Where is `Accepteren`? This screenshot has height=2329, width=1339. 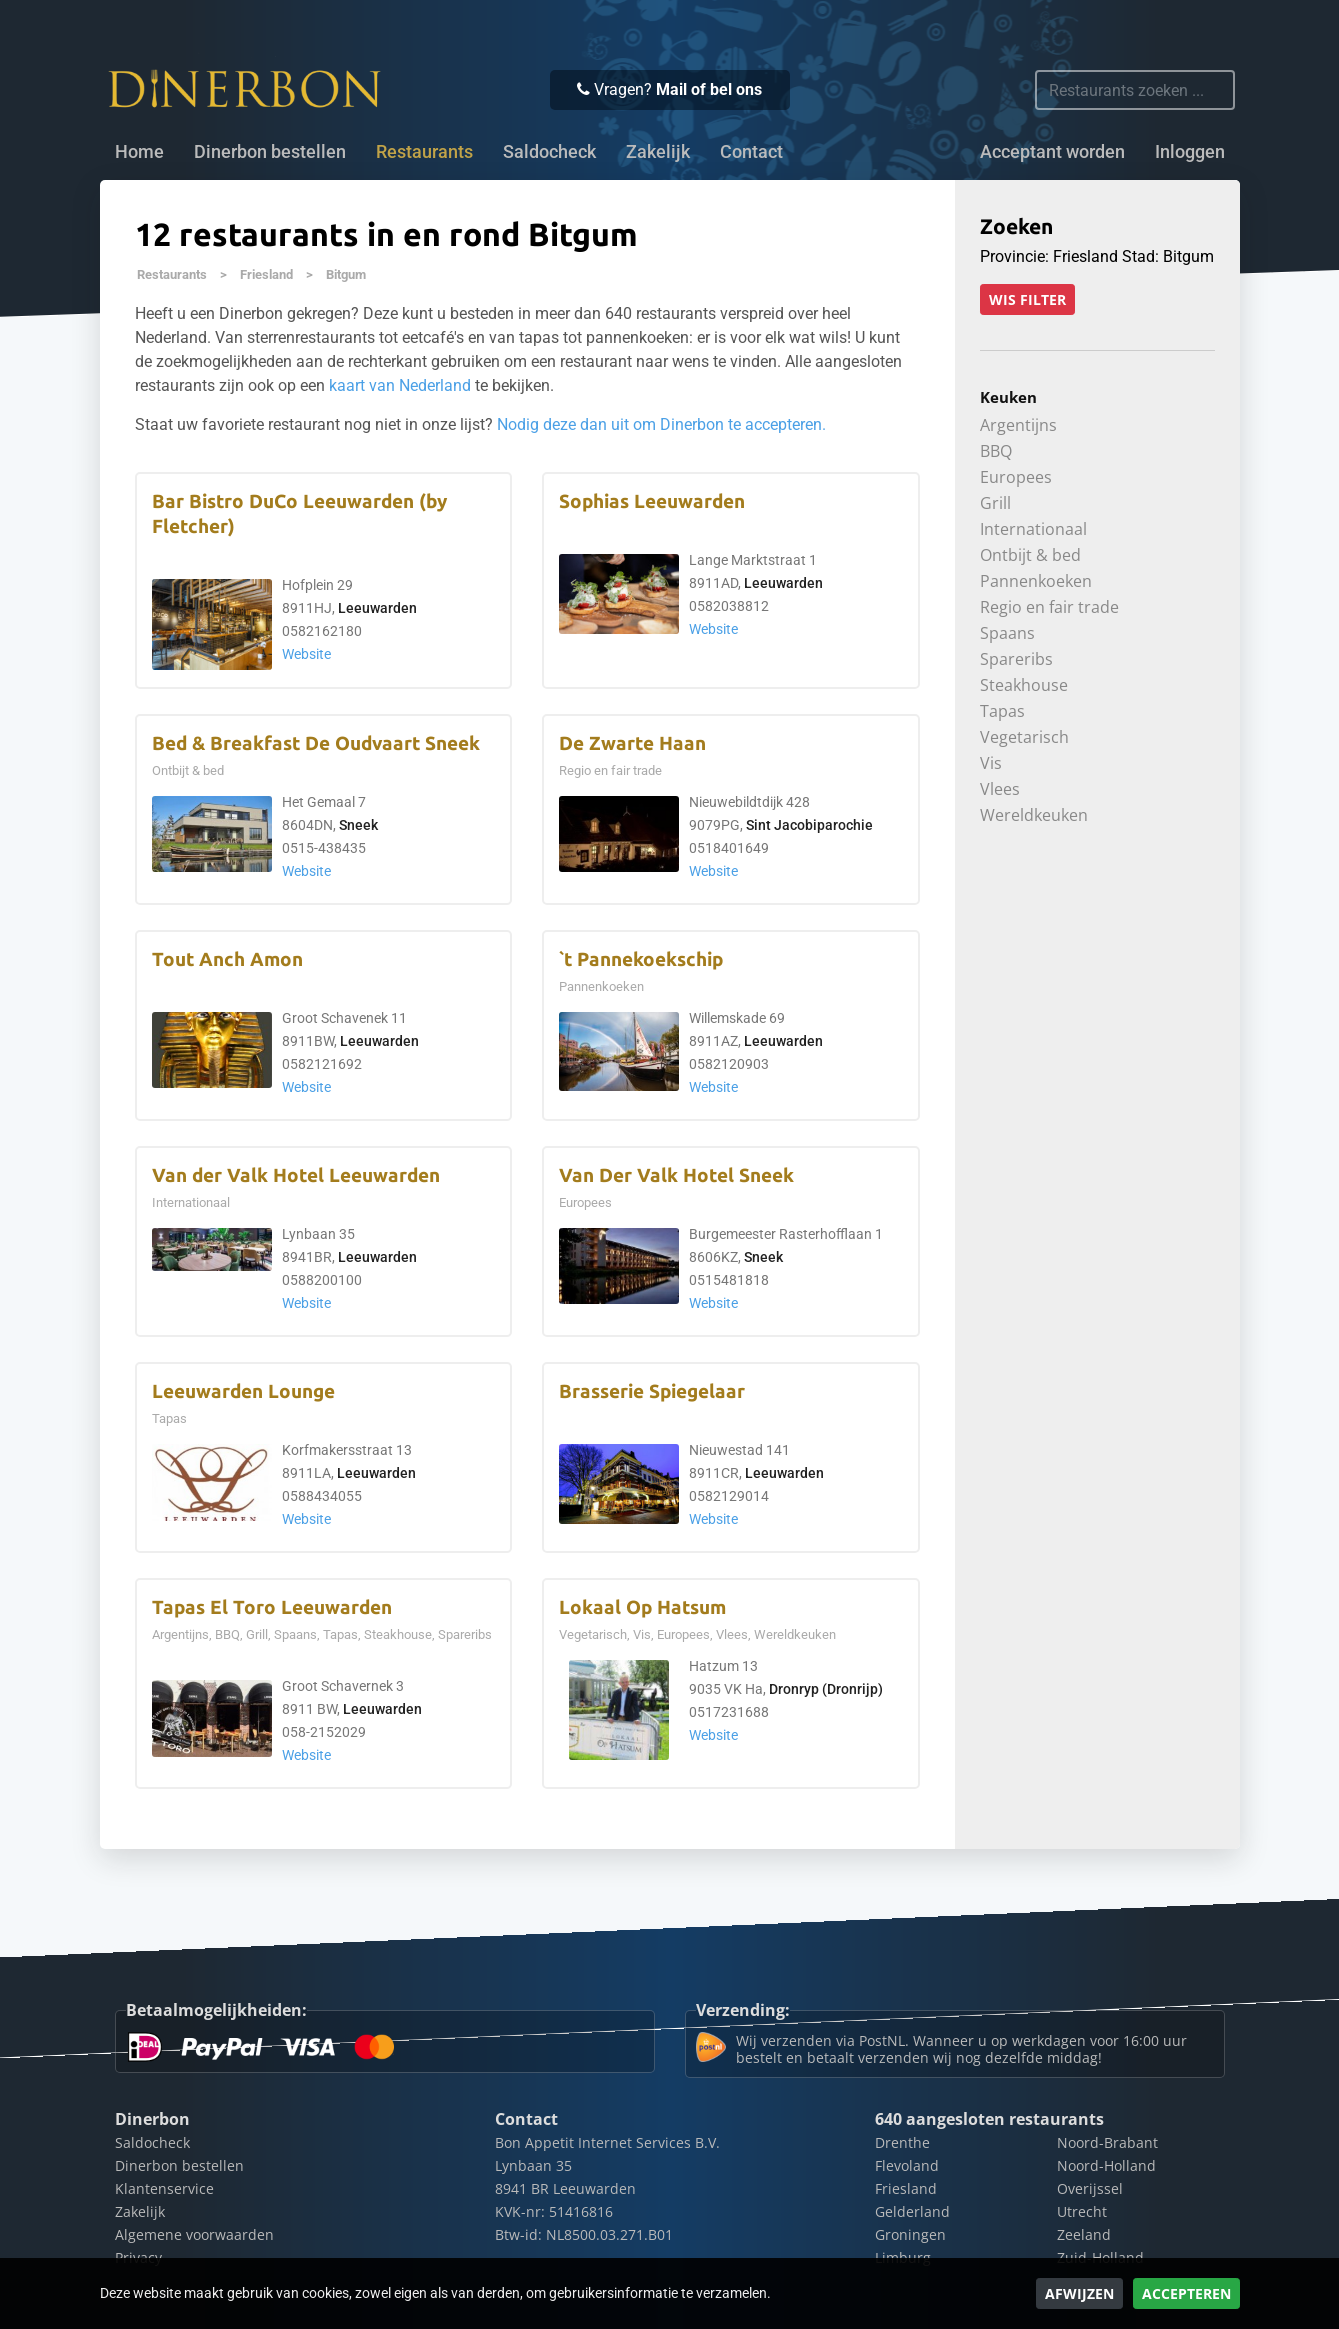
Accepteren is located at coordinates (1186, 2293).